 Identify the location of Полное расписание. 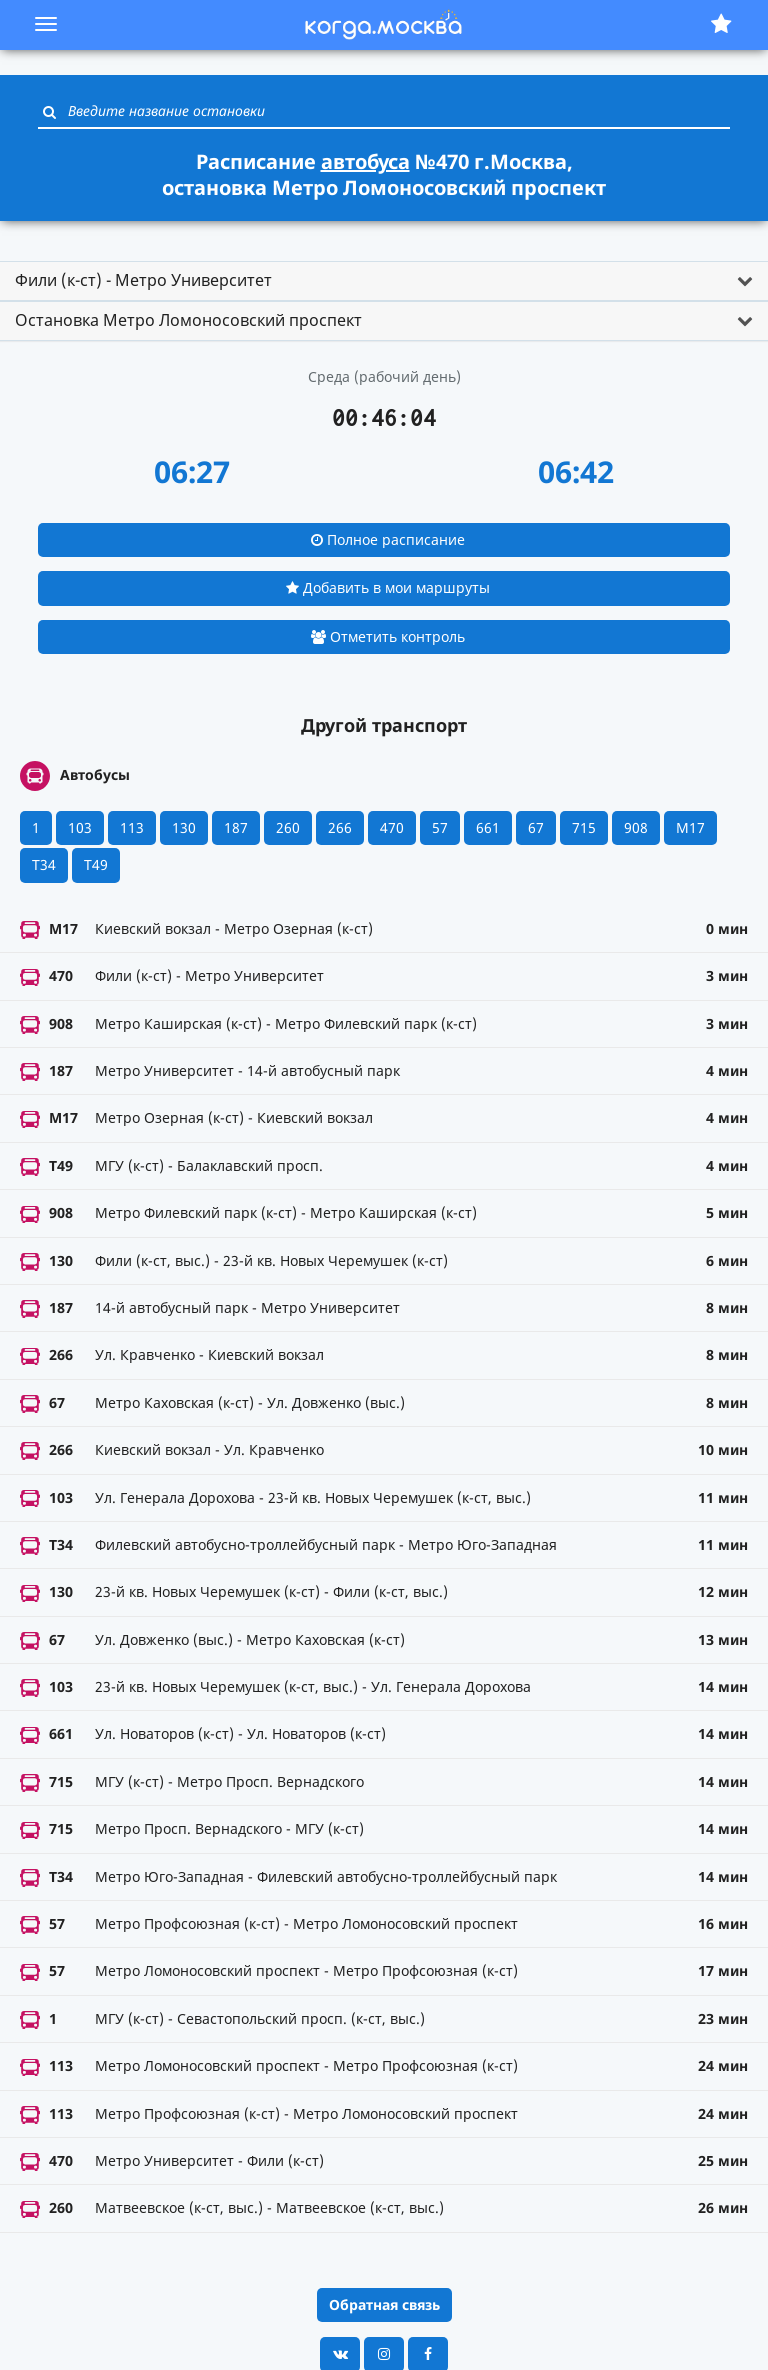
(388, 539).